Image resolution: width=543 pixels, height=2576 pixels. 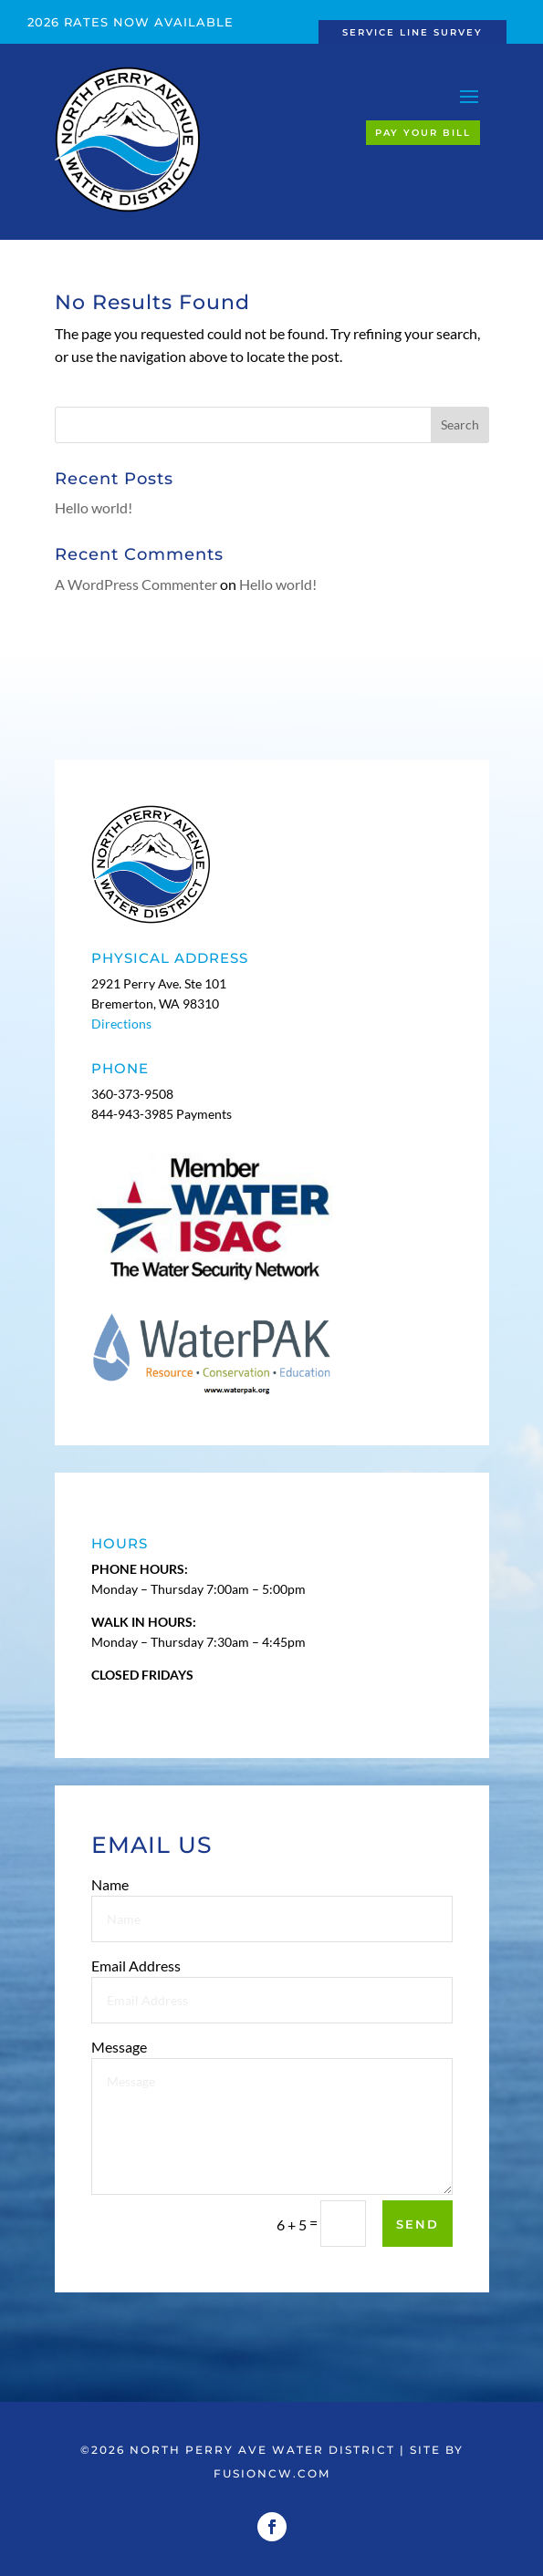 I want to click on A WordPress Commenter, so click(x=136, y=584).